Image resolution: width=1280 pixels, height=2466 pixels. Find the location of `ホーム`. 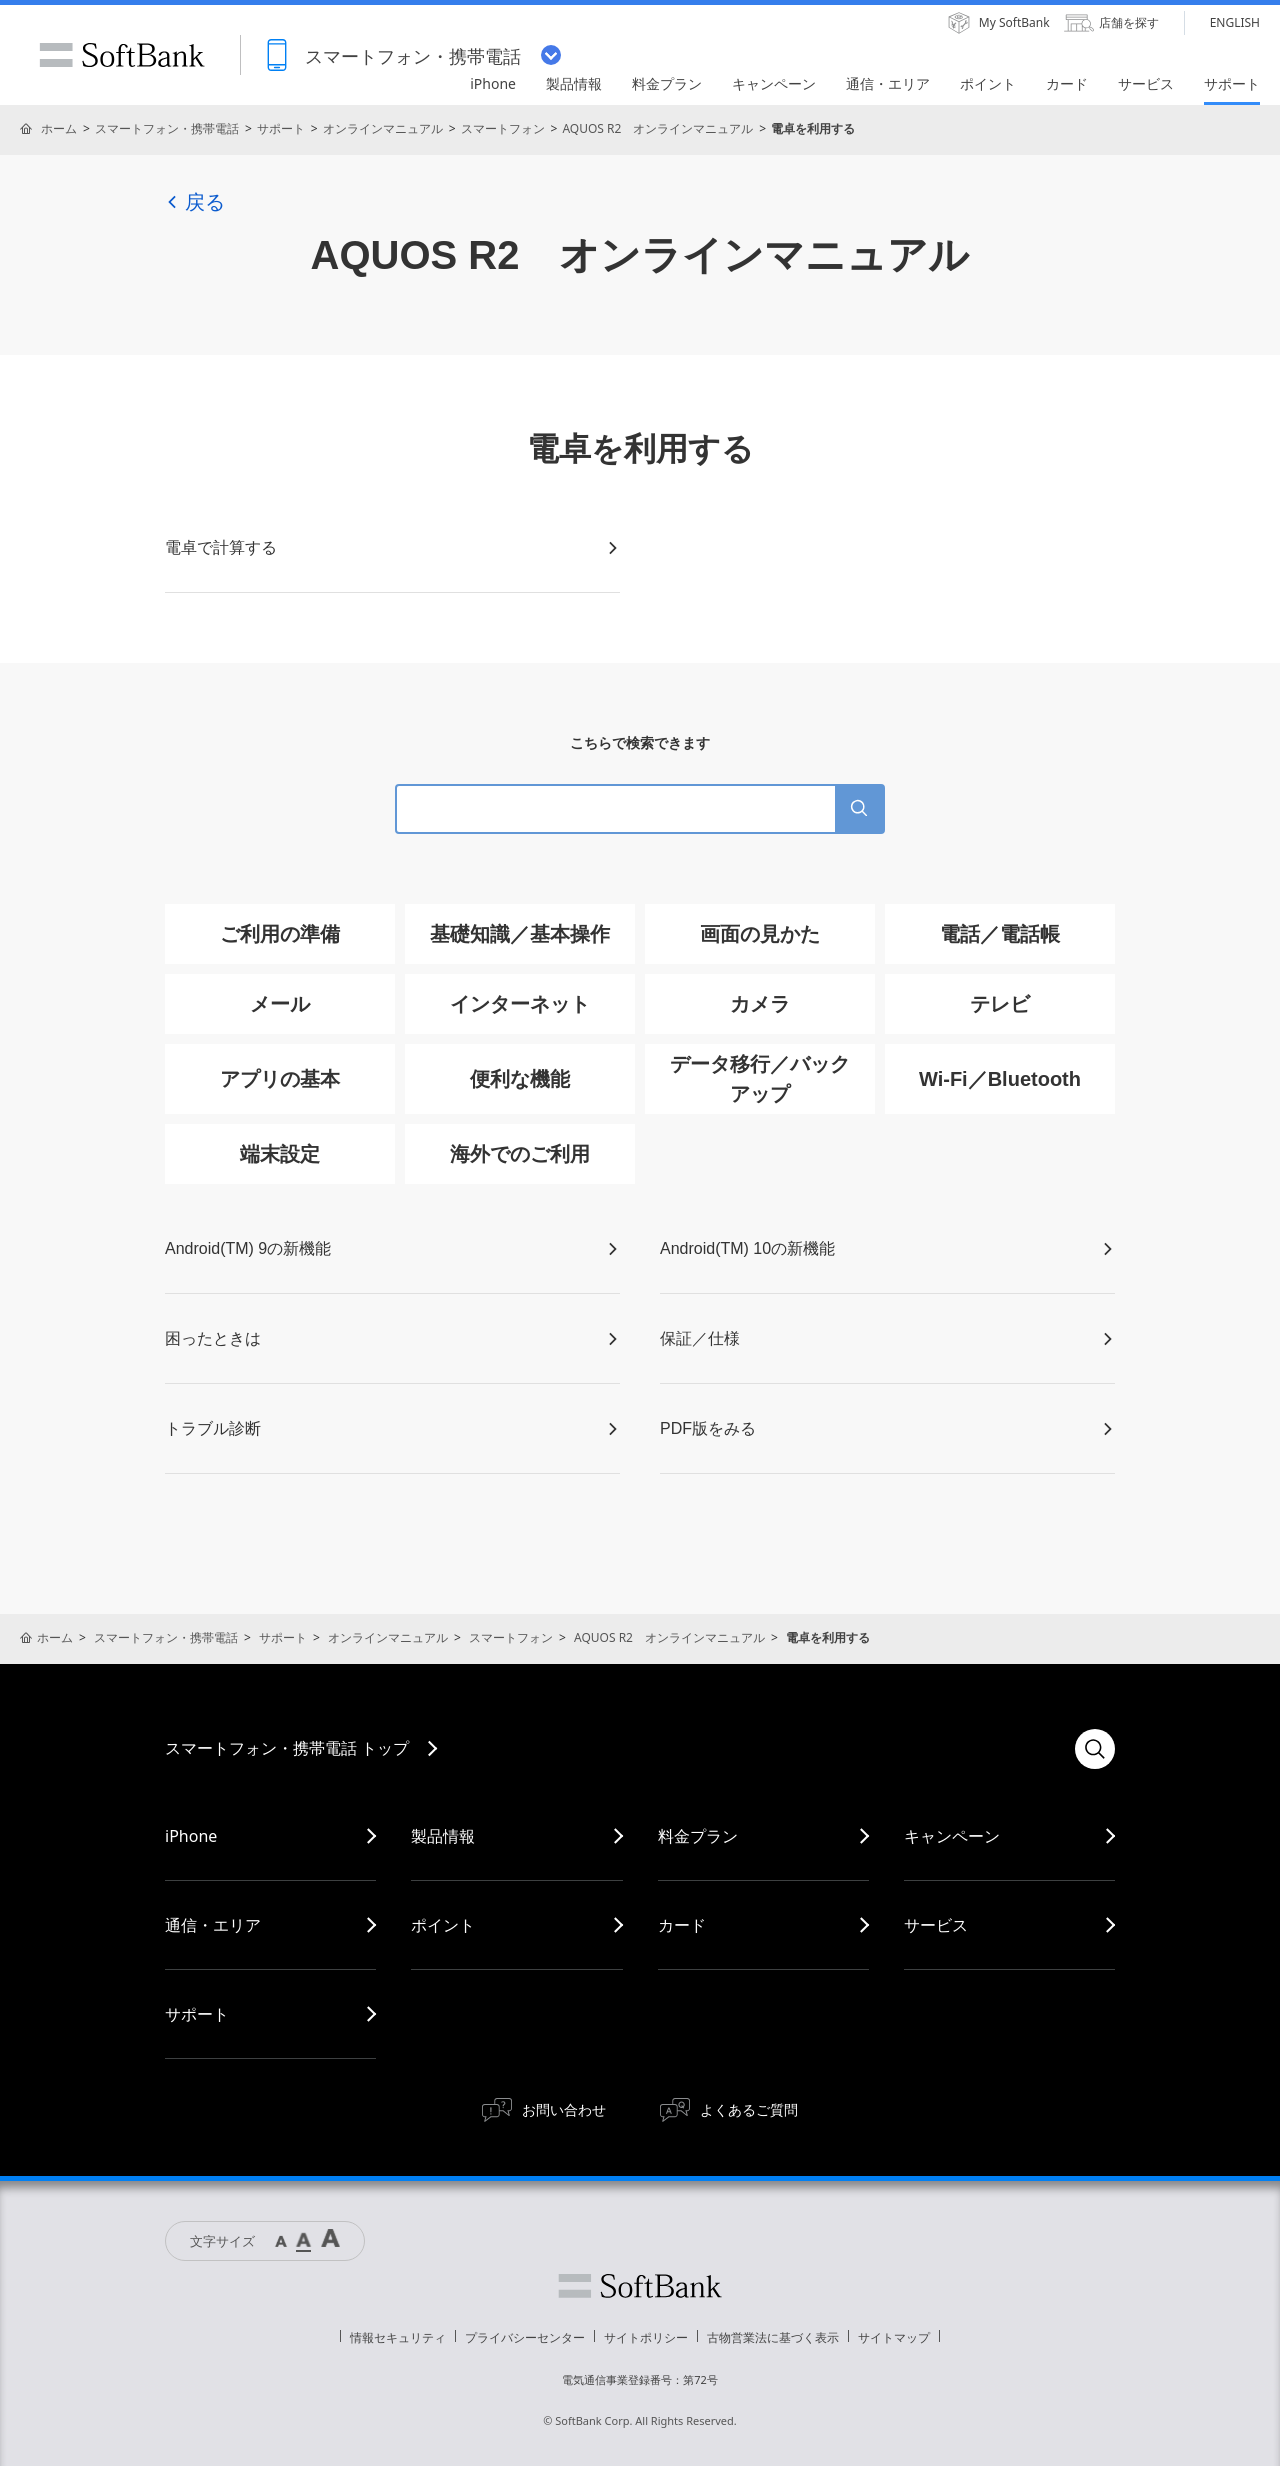

ホーム is located at coordinates (59, 128).